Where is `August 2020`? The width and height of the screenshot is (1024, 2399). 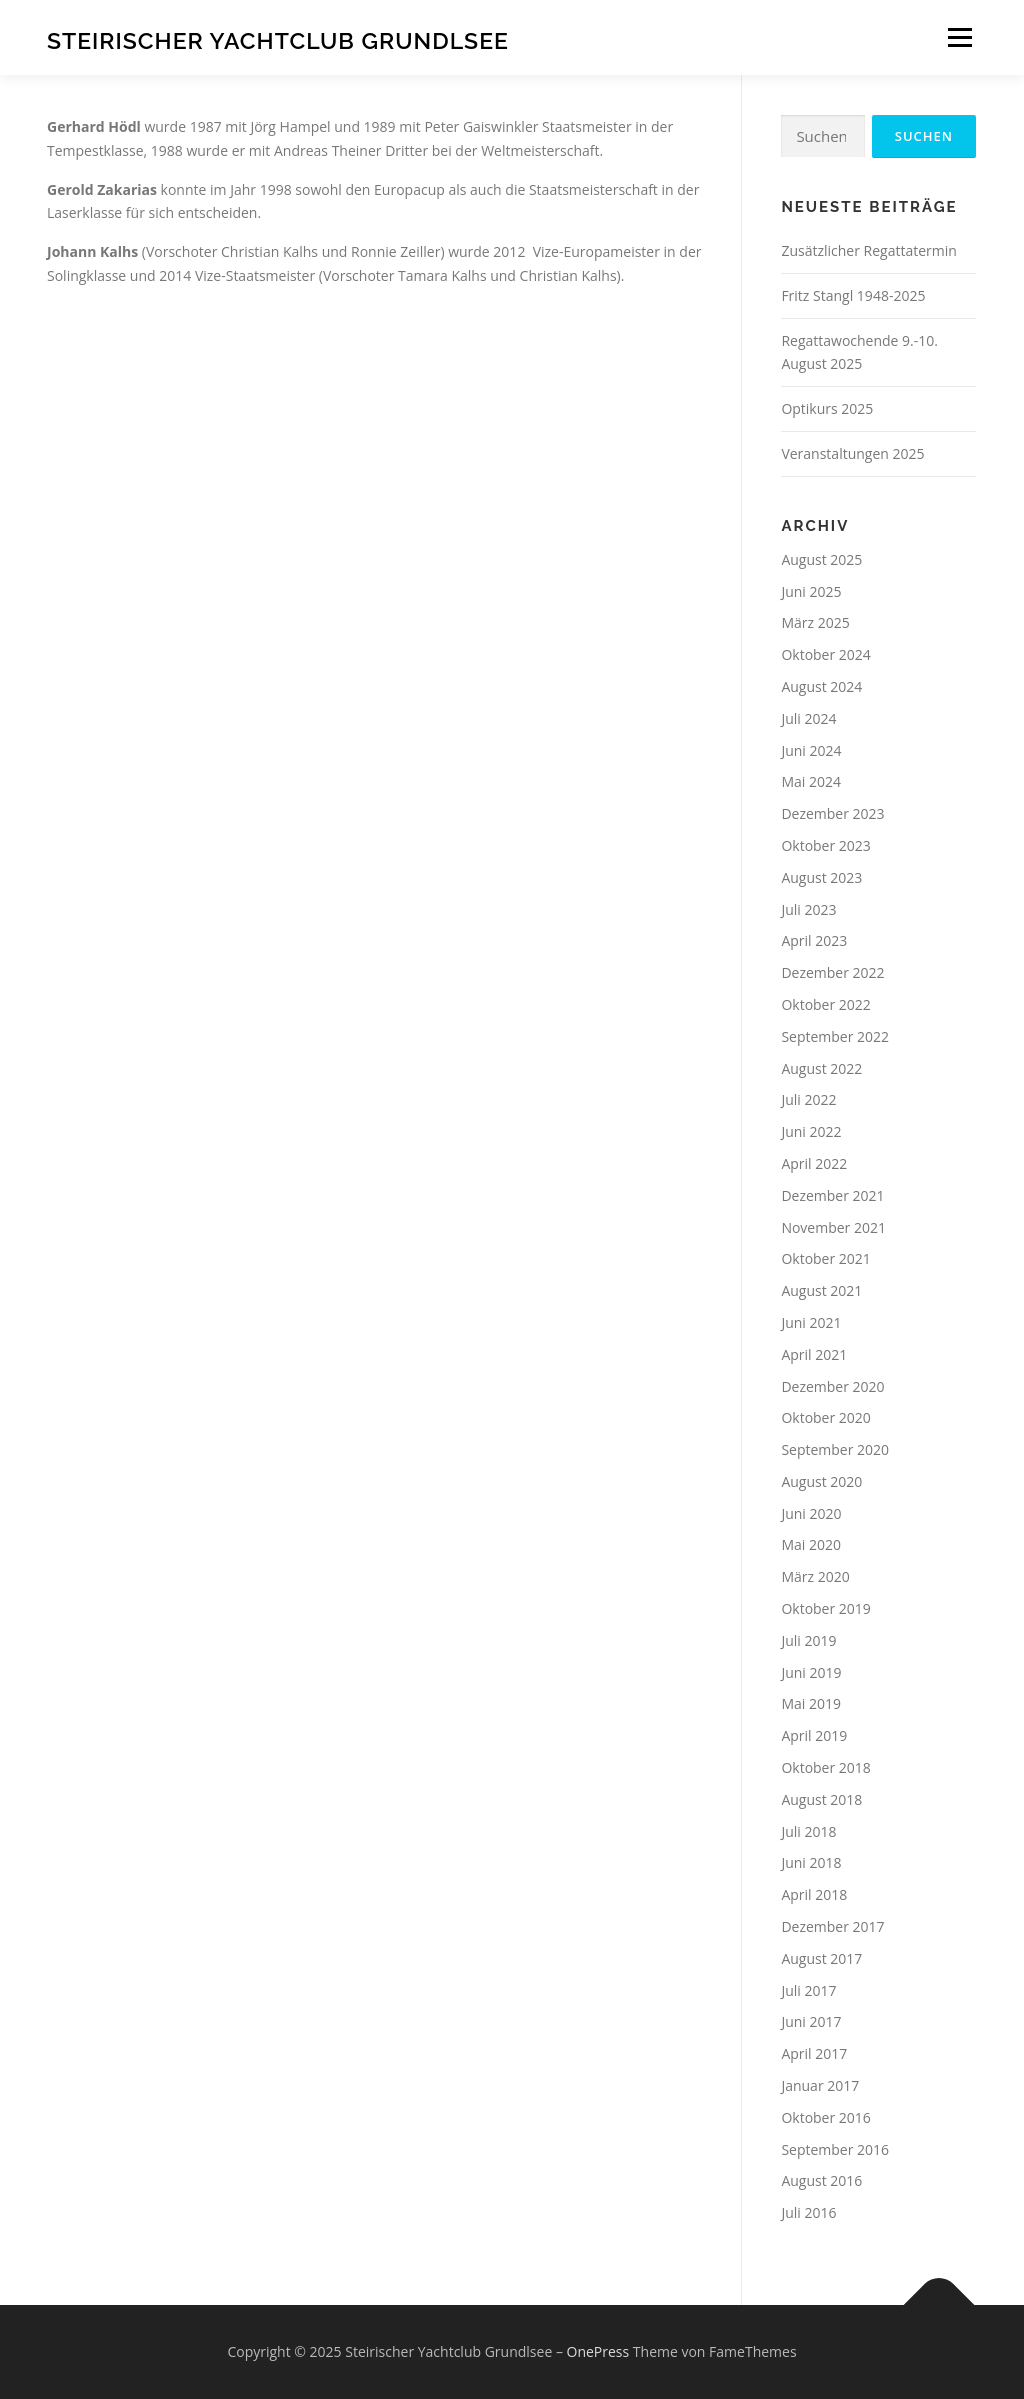 August 2020 is located at coordinates (821, 1481).